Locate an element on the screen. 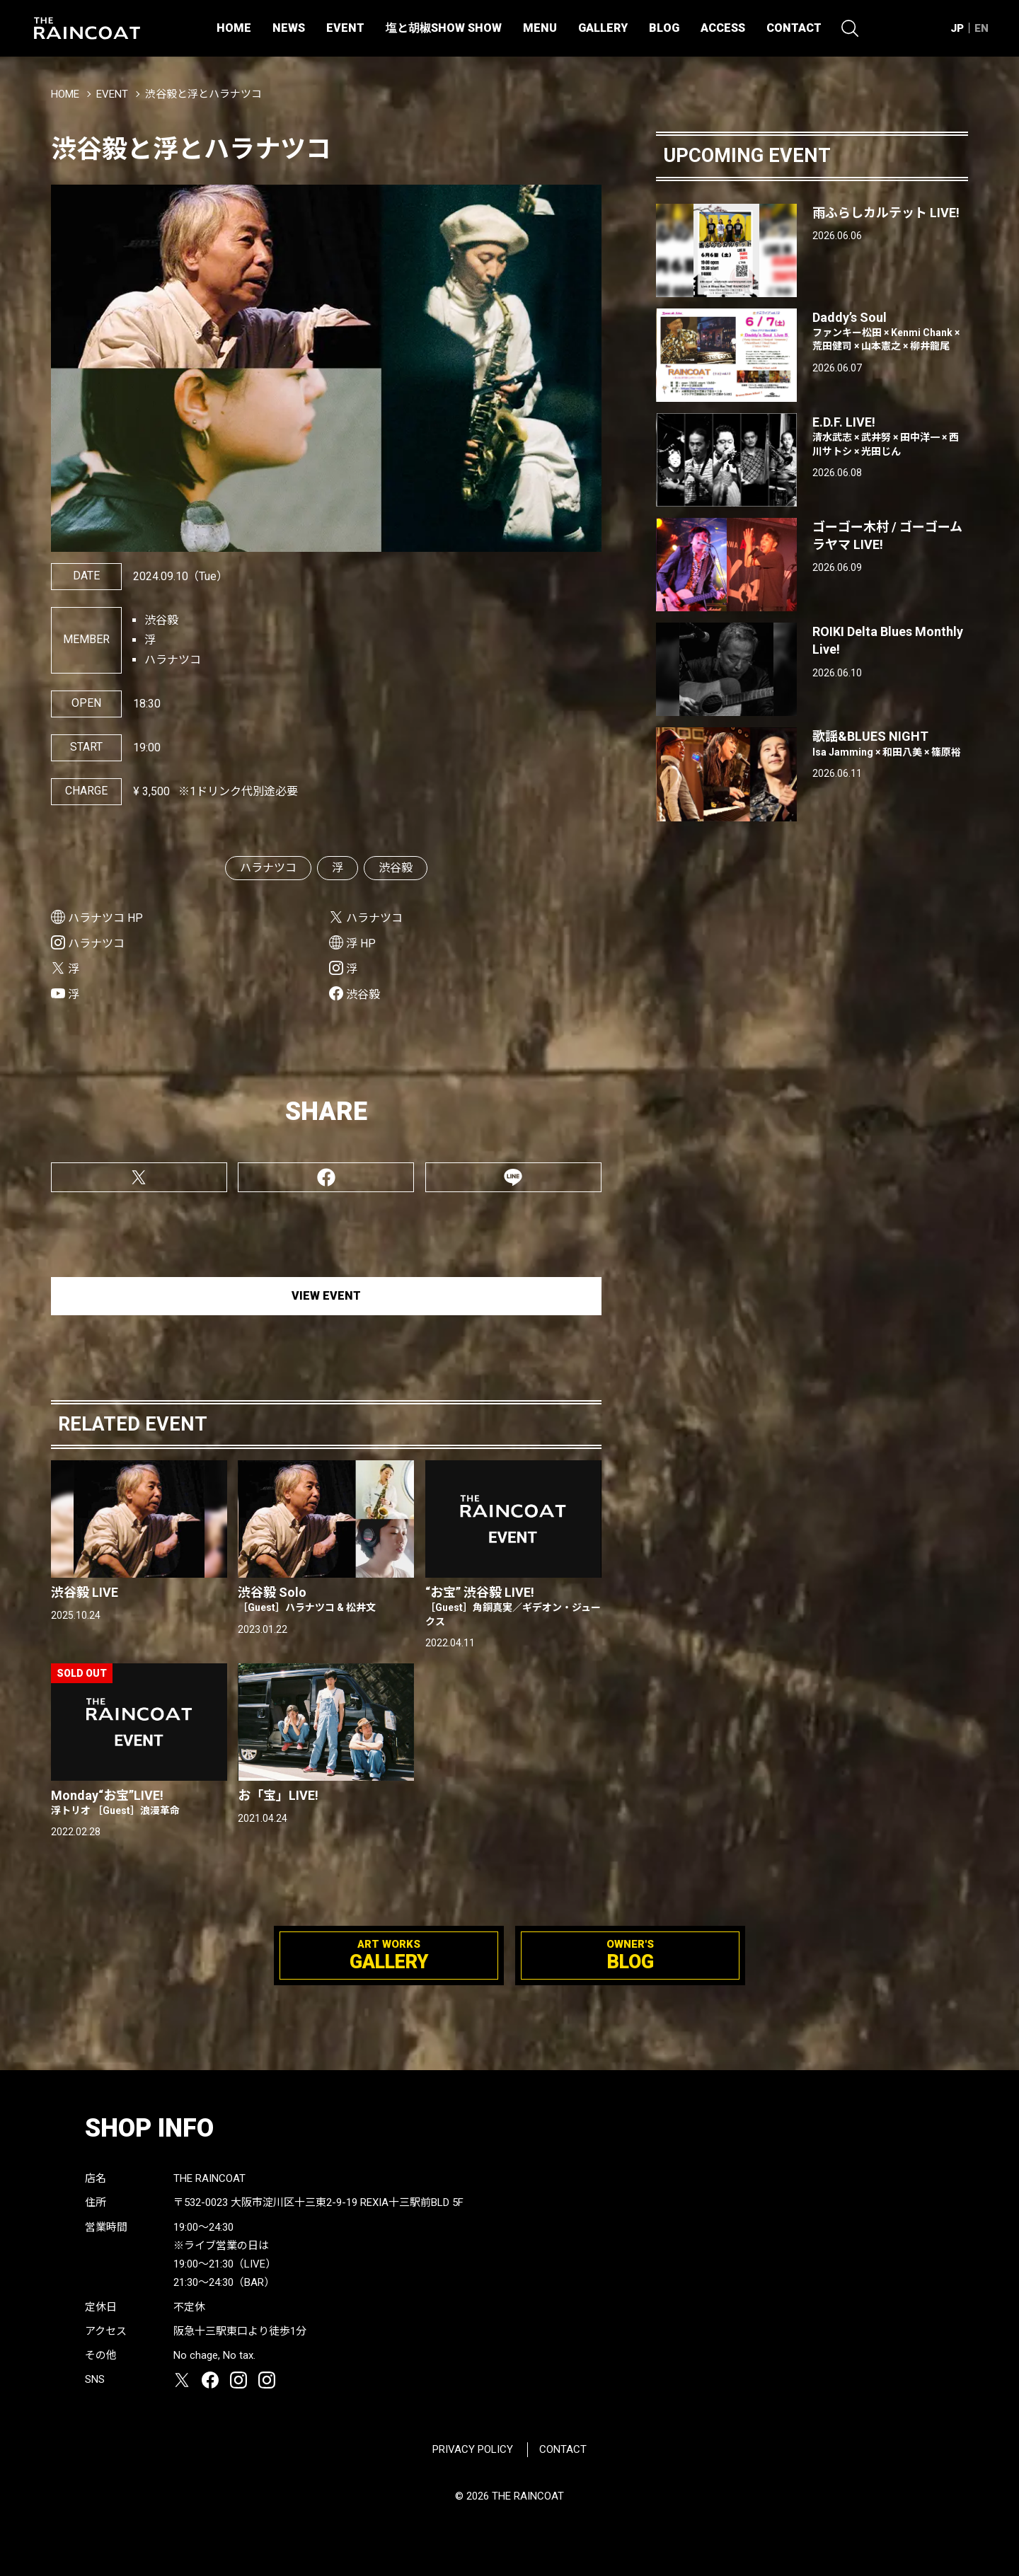 This screenshot has height=2576, width=1019. HOME is located at coordinates (234, 28).